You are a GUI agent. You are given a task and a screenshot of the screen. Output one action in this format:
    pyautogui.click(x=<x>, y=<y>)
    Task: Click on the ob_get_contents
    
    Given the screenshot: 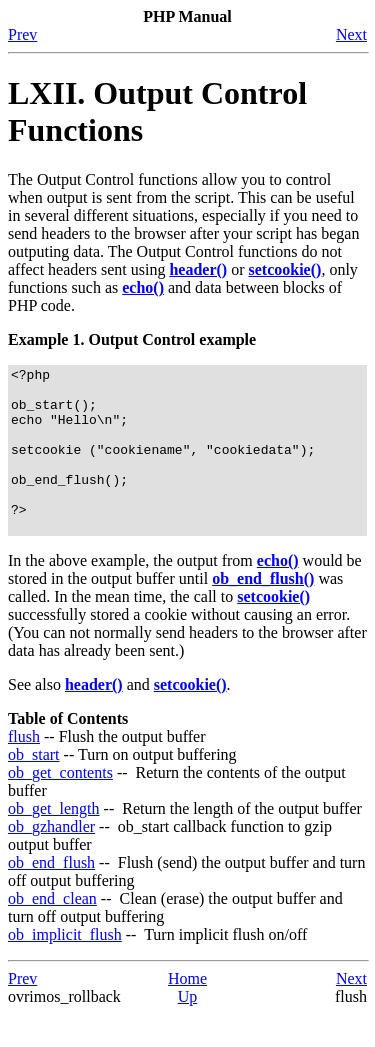 What is the action you would take?
    pyautogui.click(x=60, y=805)
    